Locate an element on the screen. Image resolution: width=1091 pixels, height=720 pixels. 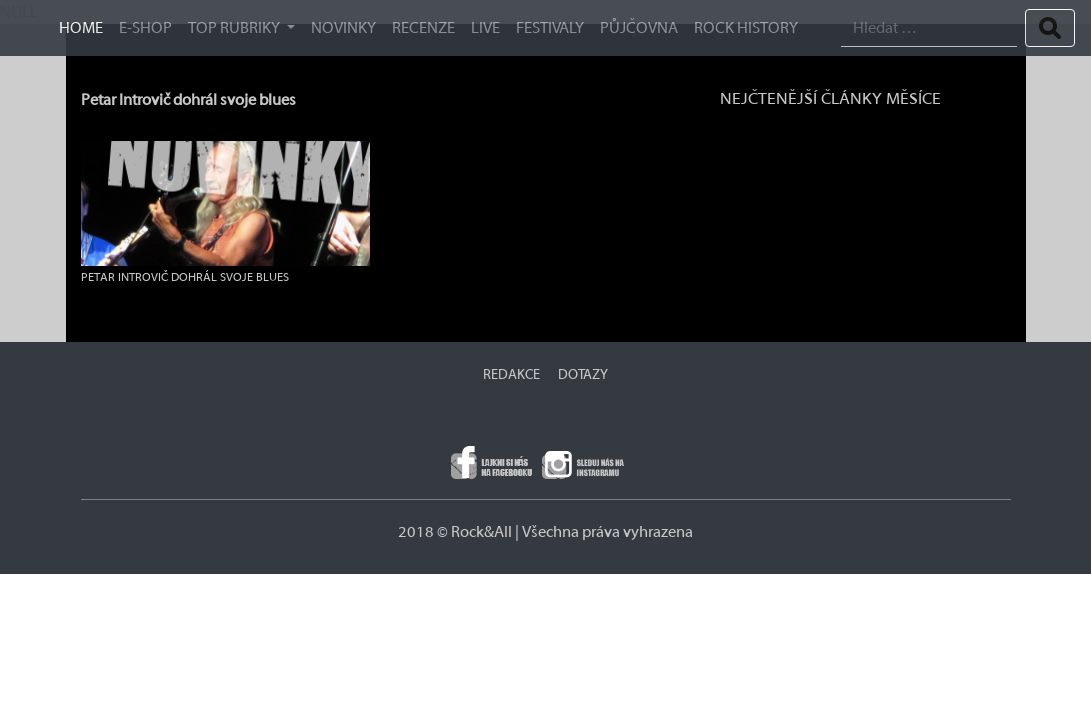
Petar Introvič dohrál svoje blues is located at coordinates (188, 100).